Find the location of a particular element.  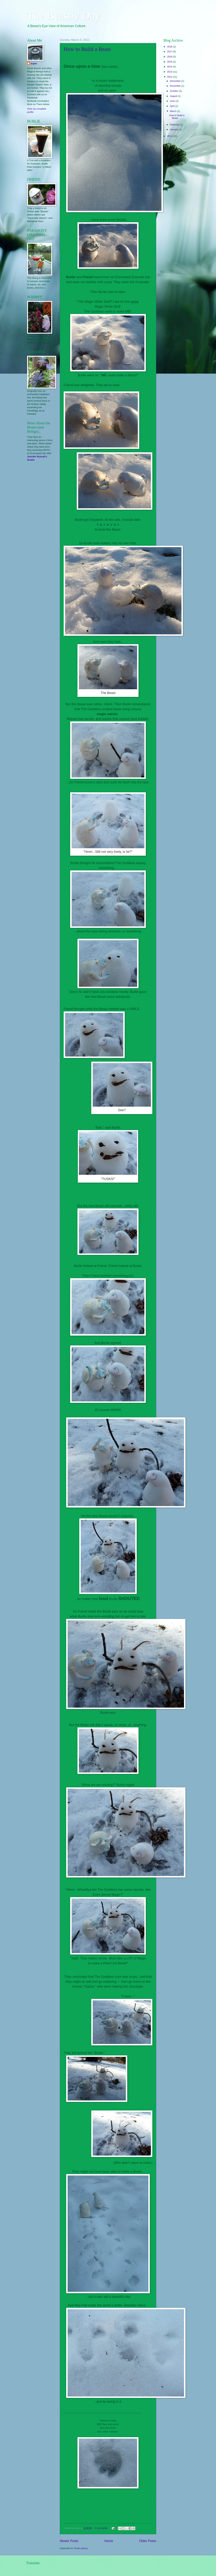

kojito is located at coordinates (34, 63).